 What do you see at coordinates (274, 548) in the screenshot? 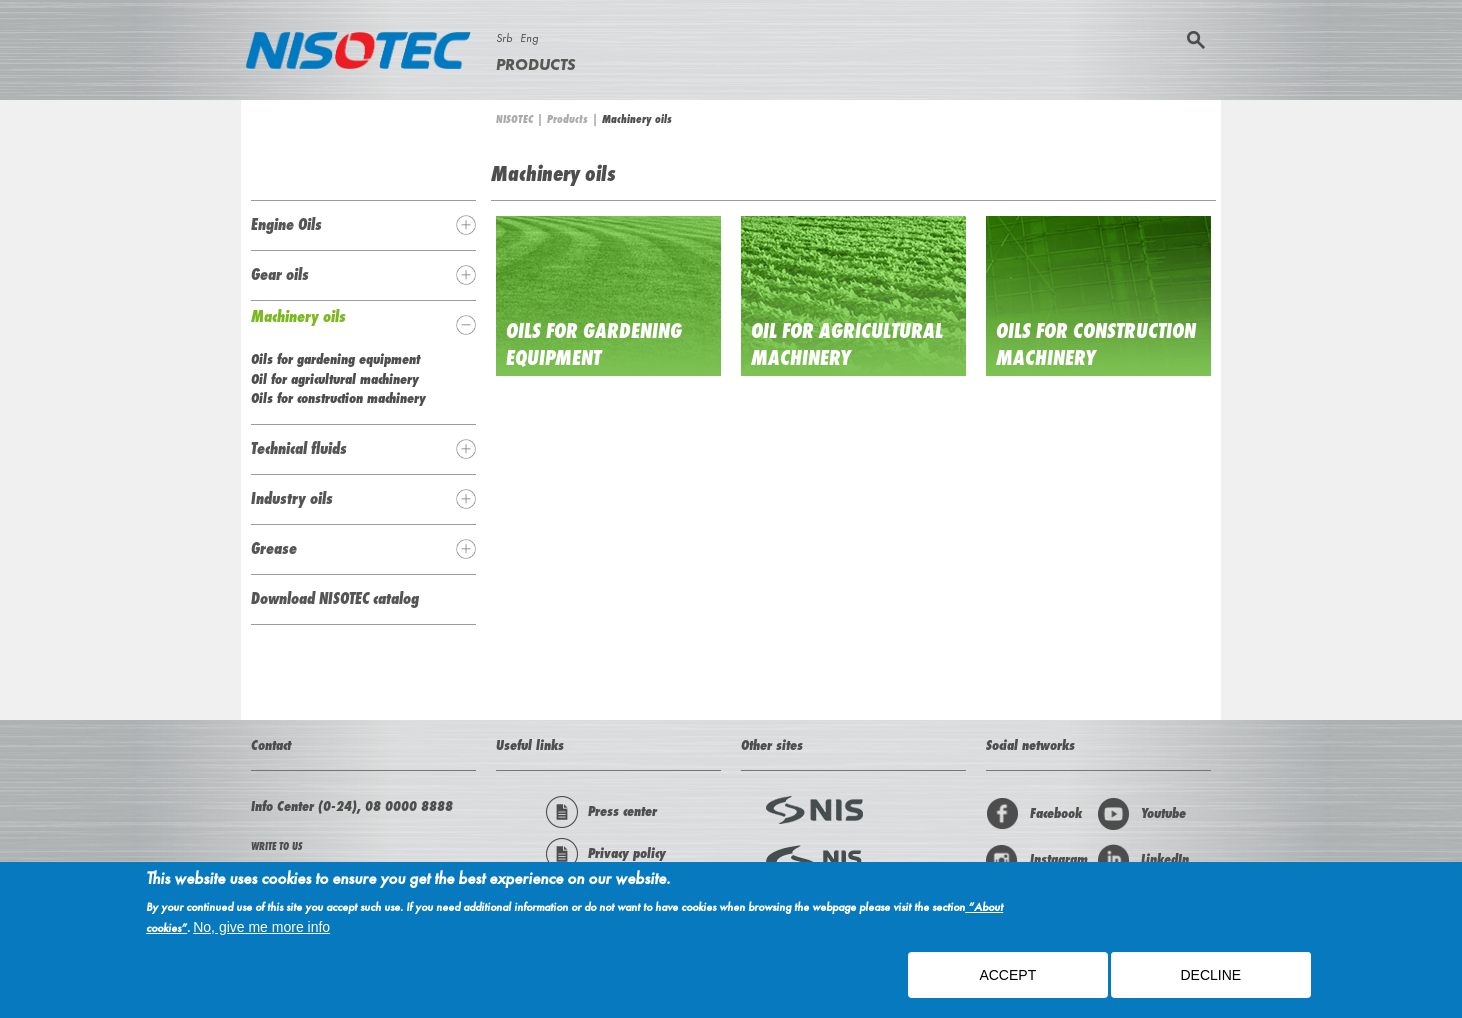
I see `Grease` at bounding box center [274, 548].